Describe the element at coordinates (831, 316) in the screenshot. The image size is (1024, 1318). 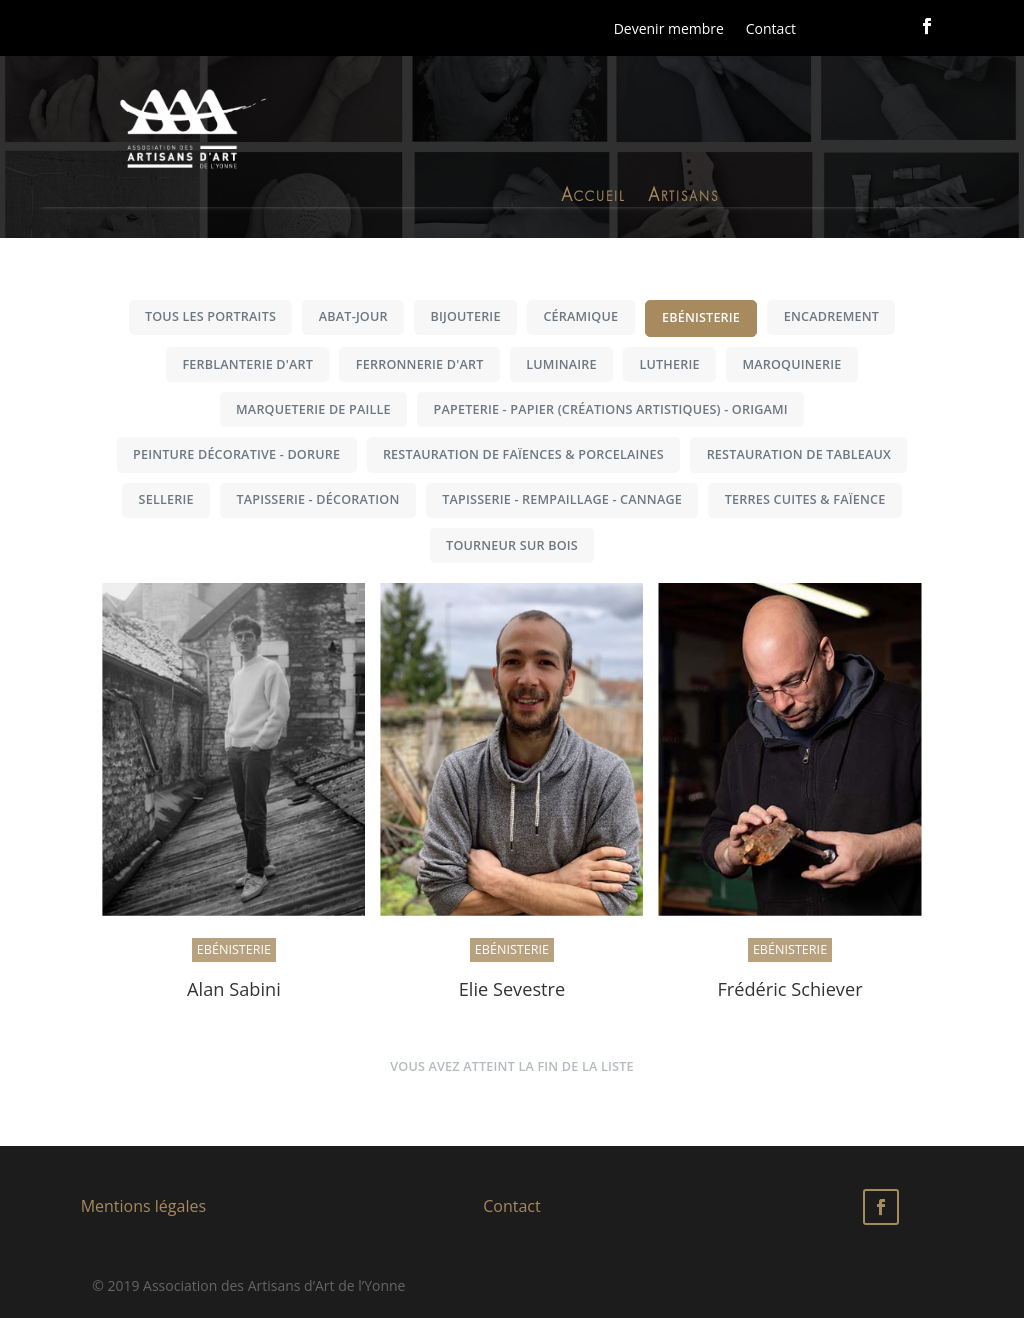
I see `Encadrement` at that location.